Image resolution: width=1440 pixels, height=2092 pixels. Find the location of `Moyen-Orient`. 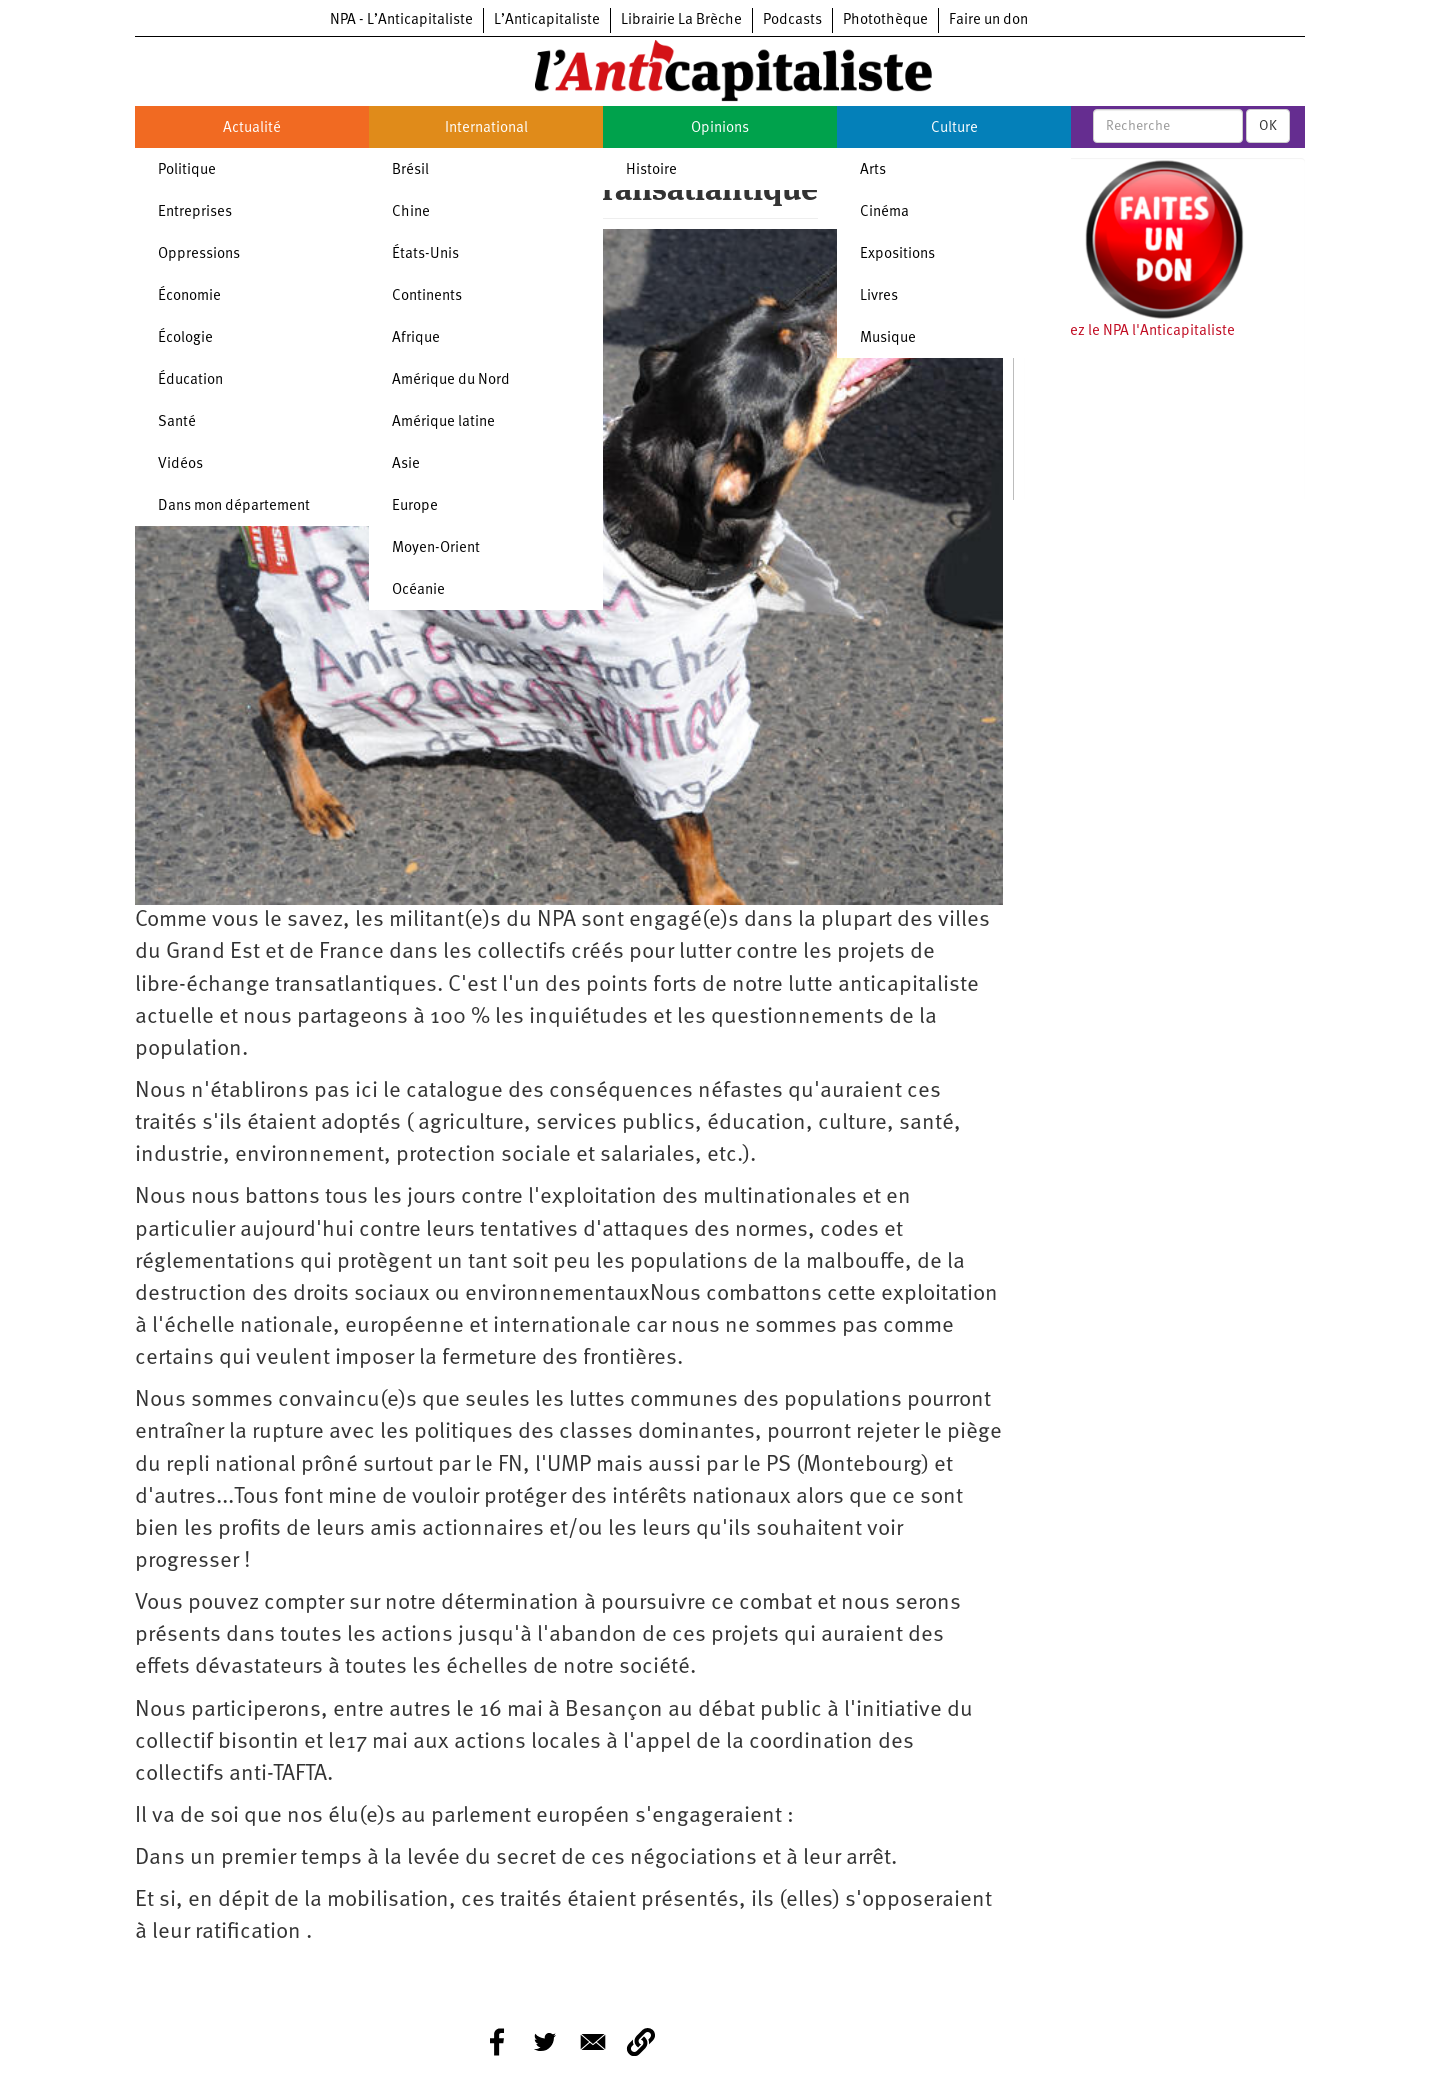

Moyen-Orient is located at coordinates (436, 548).